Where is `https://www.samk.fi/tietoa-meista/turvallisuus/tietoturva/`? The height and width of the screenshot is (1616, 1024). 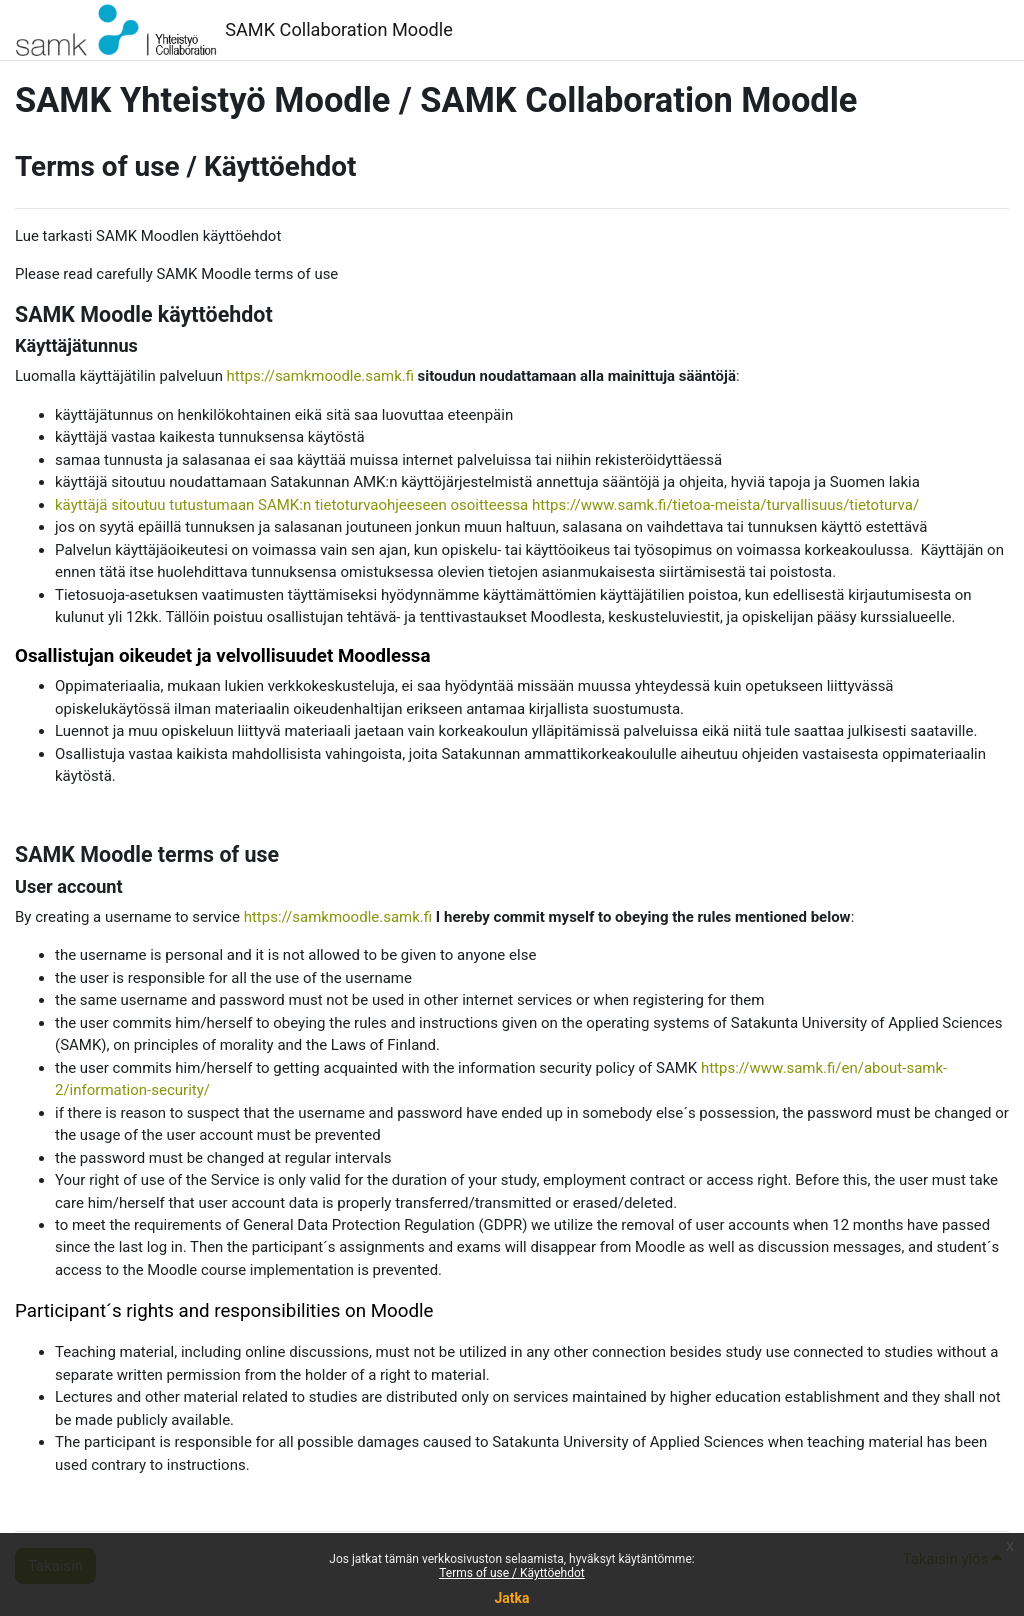
https://www.samk.fi/tietoa-meista/turvallisuus/tietoturva/ is located at coordinates (725, 505).